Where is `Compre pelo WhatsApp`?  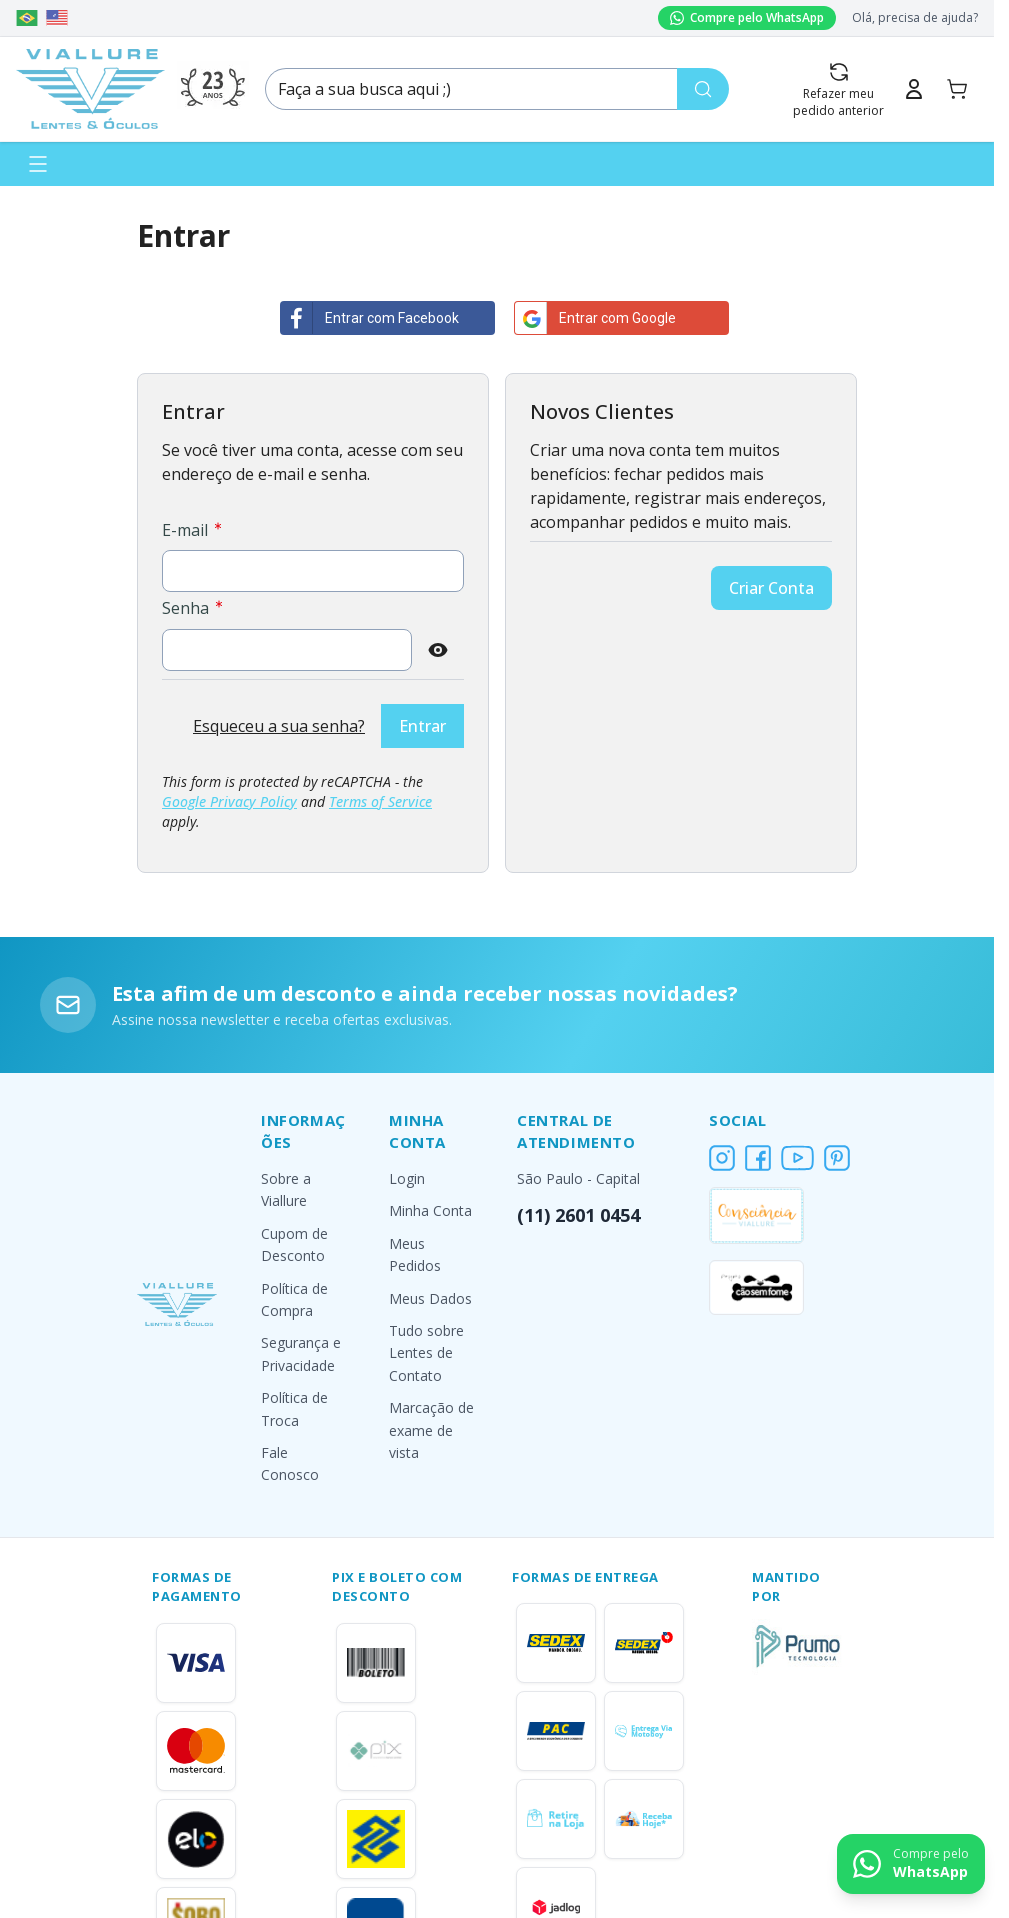
Compre pelo WhatsApp is located at coordinates (747, 17).